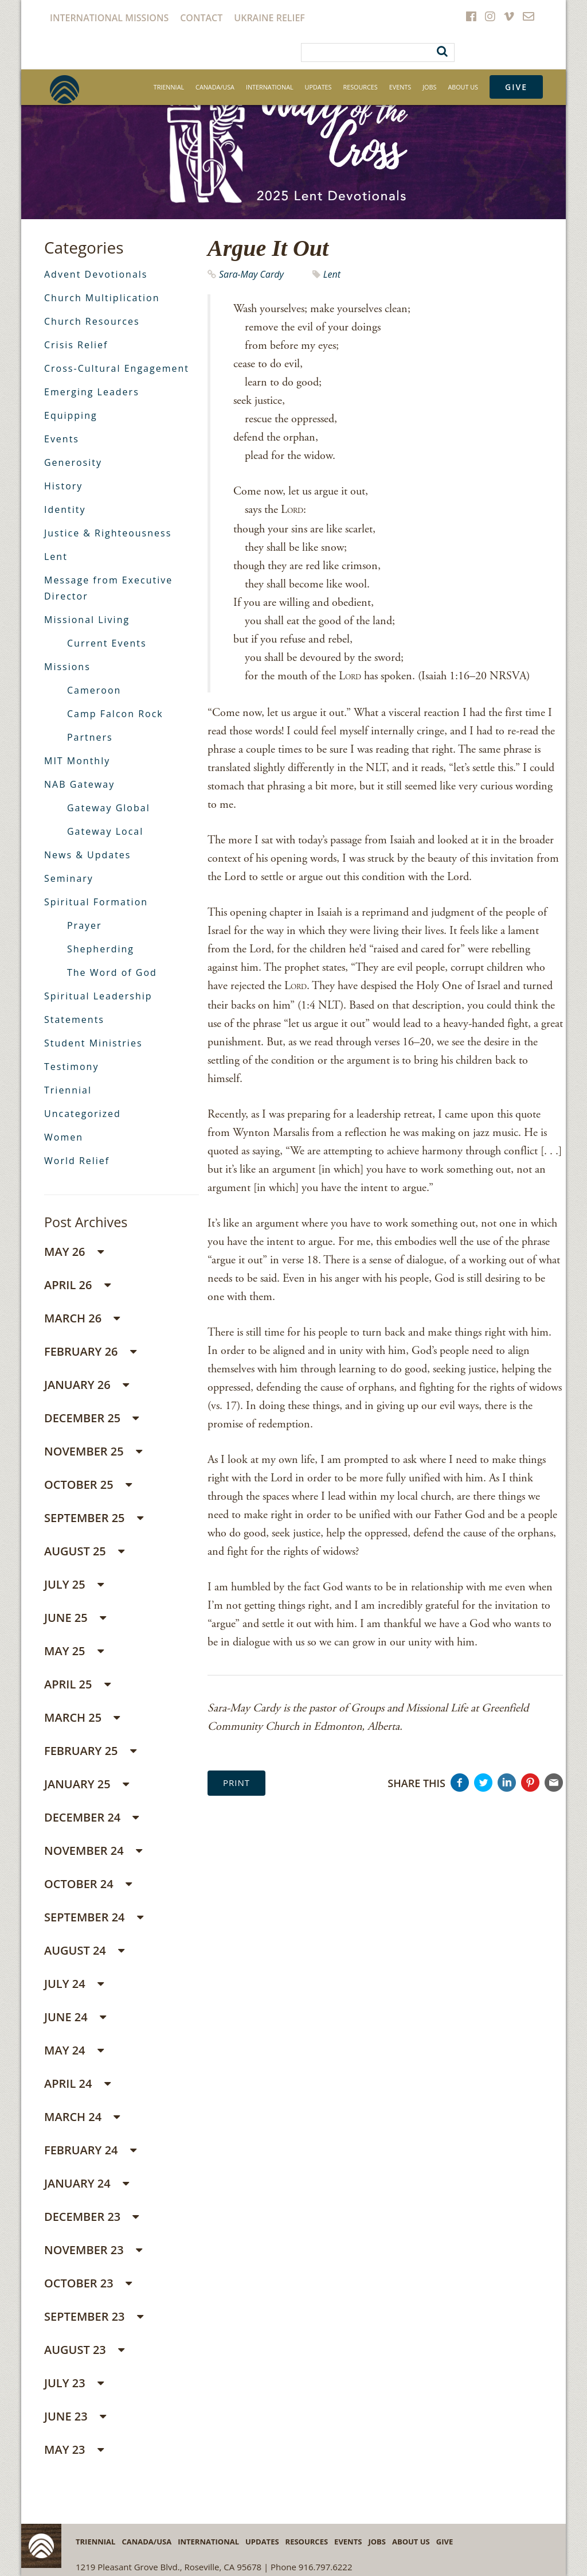  Describe the element at coordinates (82, 1318) in the screenshot. I see `March 26 [button]` at that location.